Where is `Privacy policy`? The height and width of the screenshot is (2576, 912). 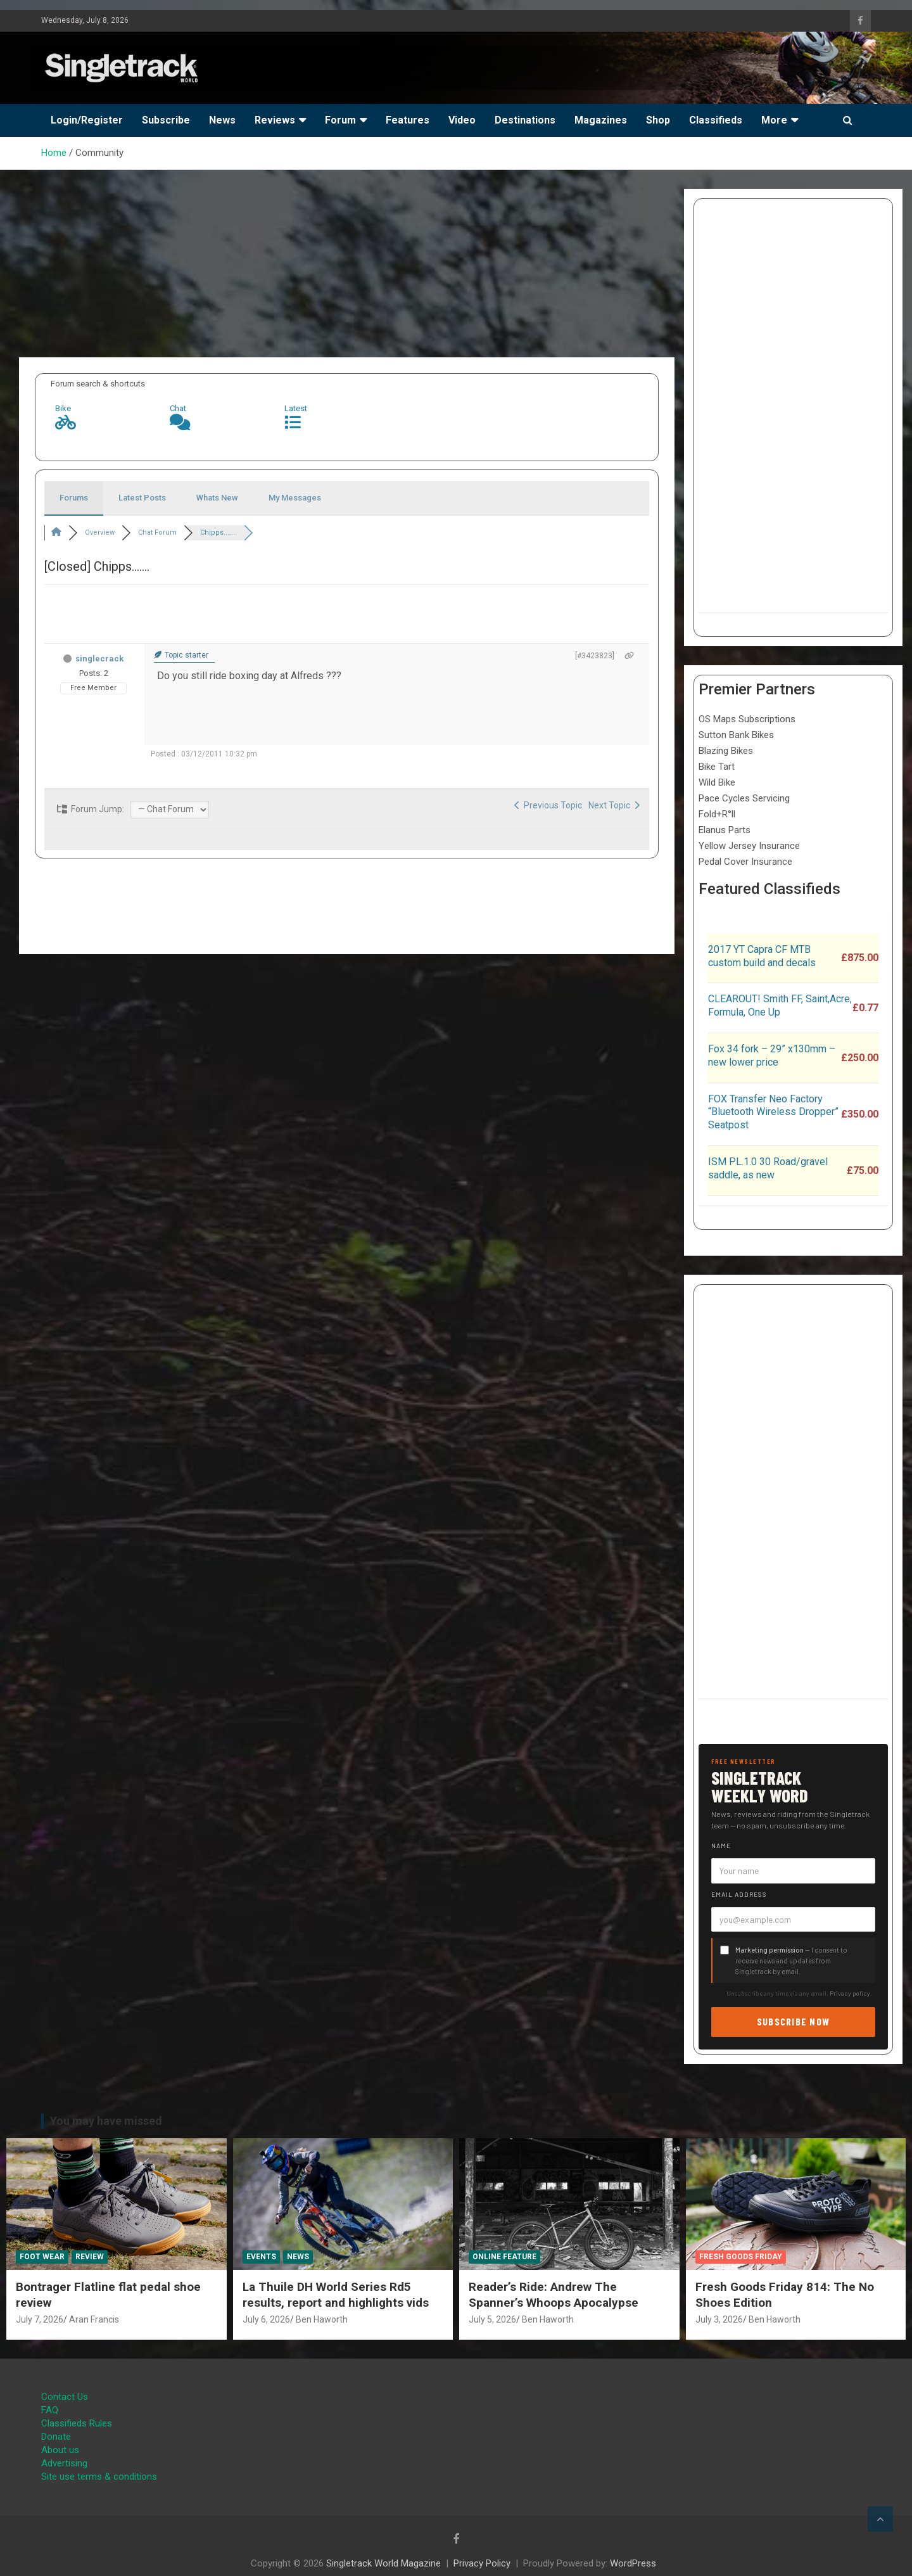
Privacy policy is located at coordinates (850, 1993).